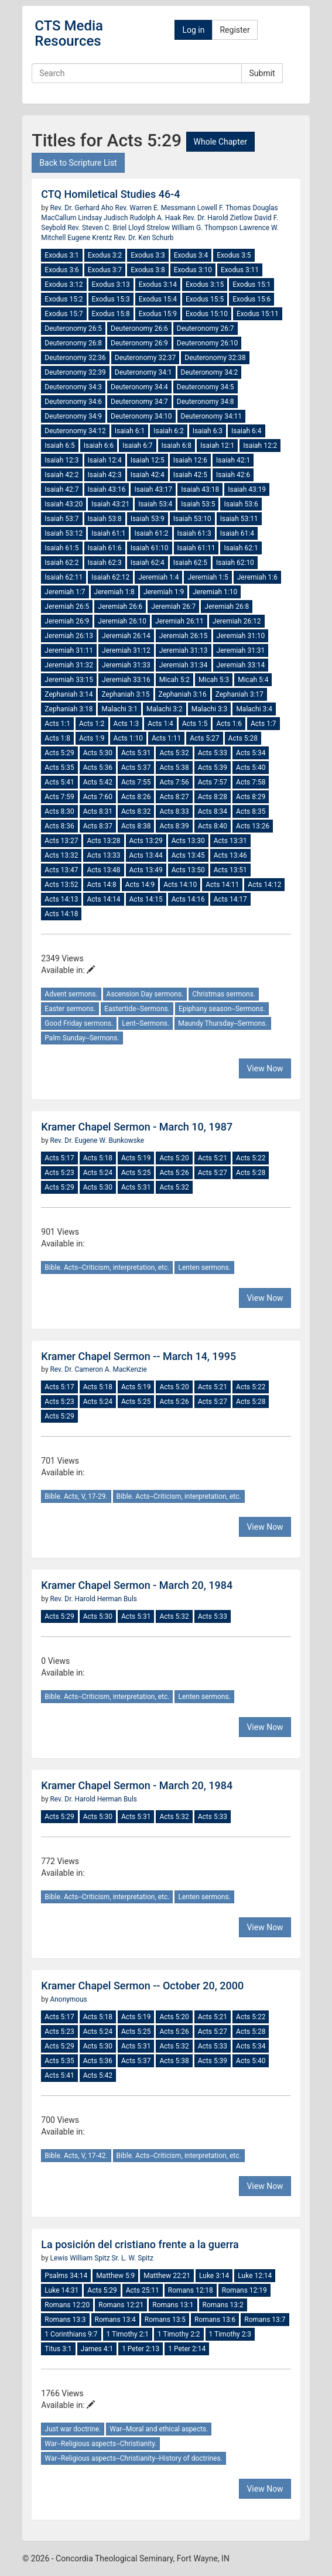 The height and width of the screenshot is (2576, 332). I want to click on Isaiah 61:4, so click(237, 533).